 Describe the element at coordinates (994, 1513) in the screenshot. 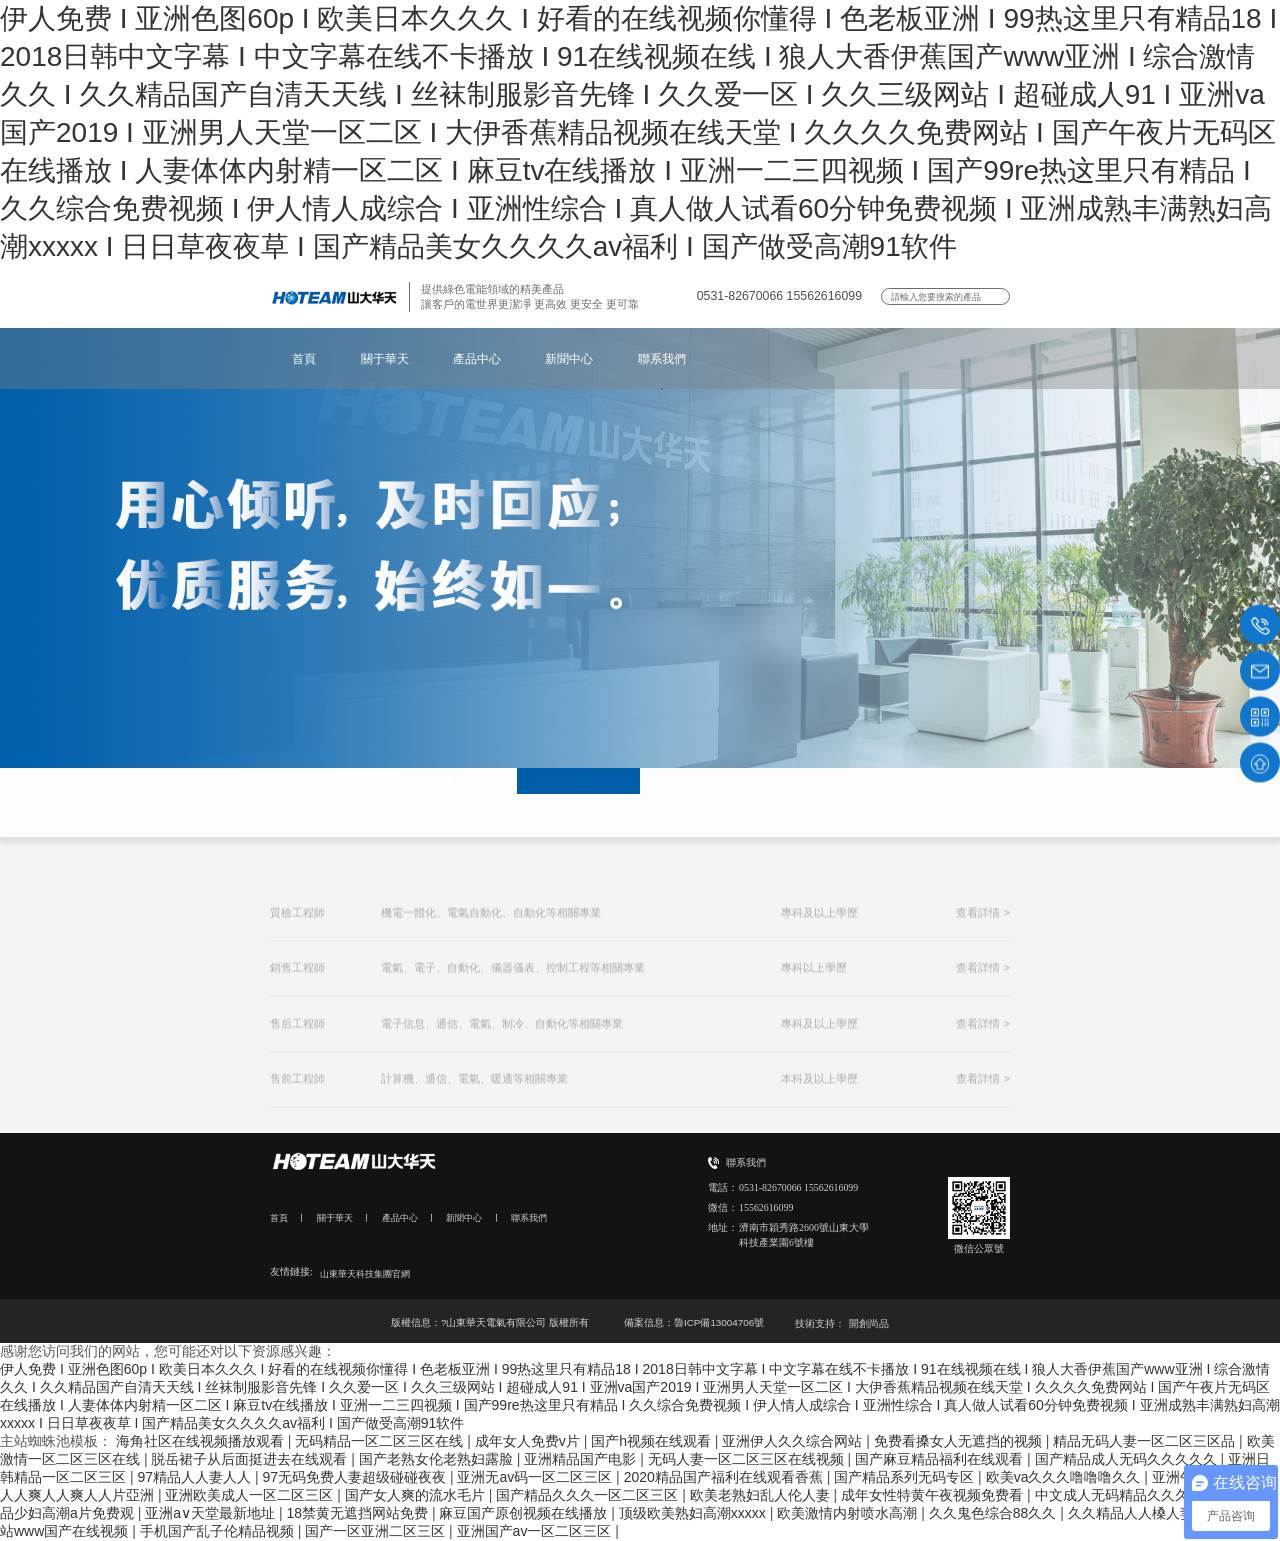

I see `久久鬼色综合88久久` at that location.